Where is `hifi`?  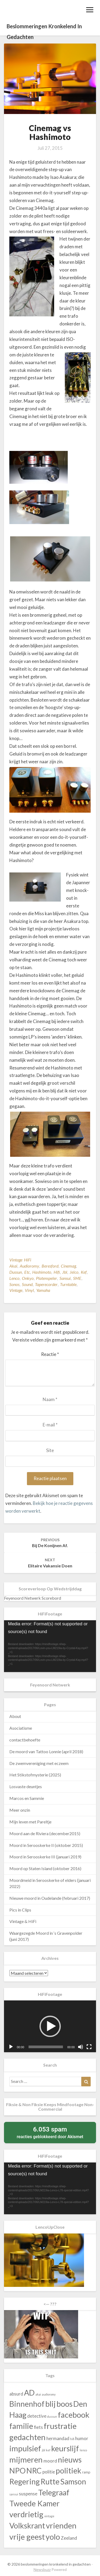
hifi is located at coordinates (57, 1272).